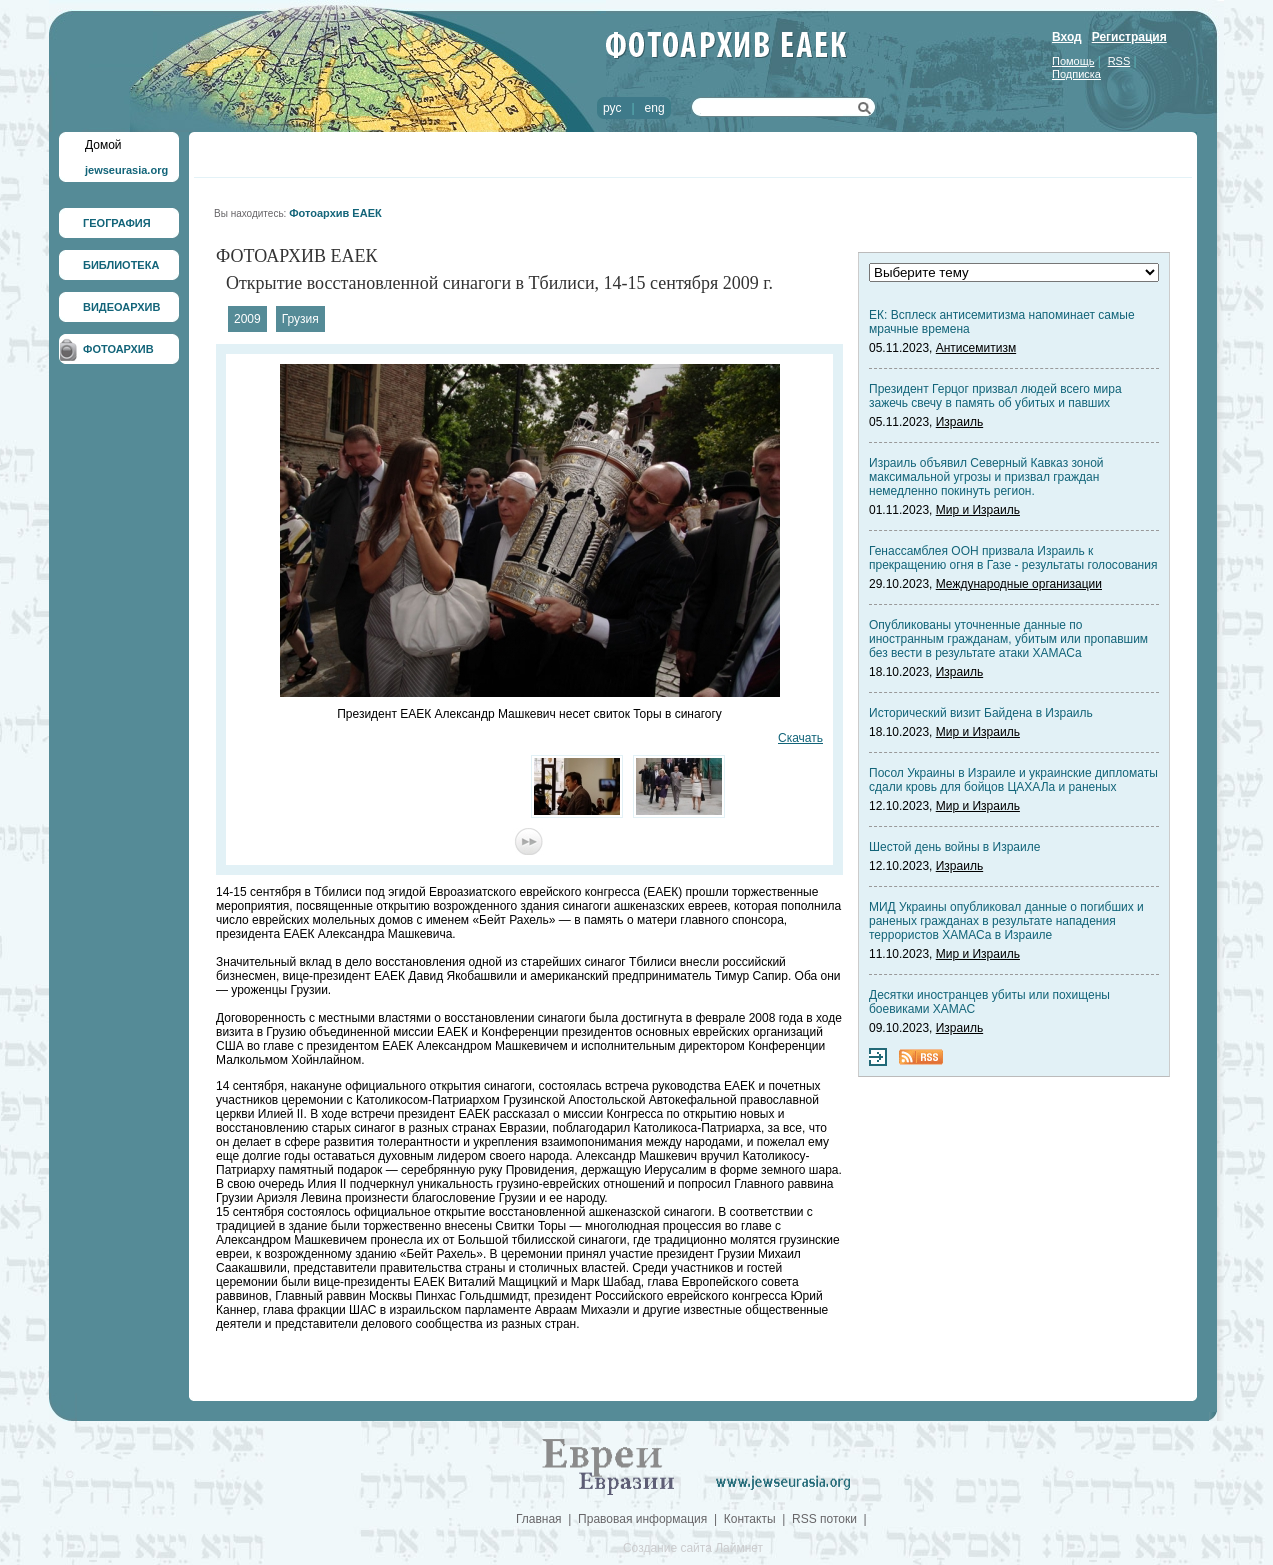  What do you see at coordinates (121, 307) in the screenshot?
I see `ВИДЕОАРХИВ` at bounding box center [121, 307].